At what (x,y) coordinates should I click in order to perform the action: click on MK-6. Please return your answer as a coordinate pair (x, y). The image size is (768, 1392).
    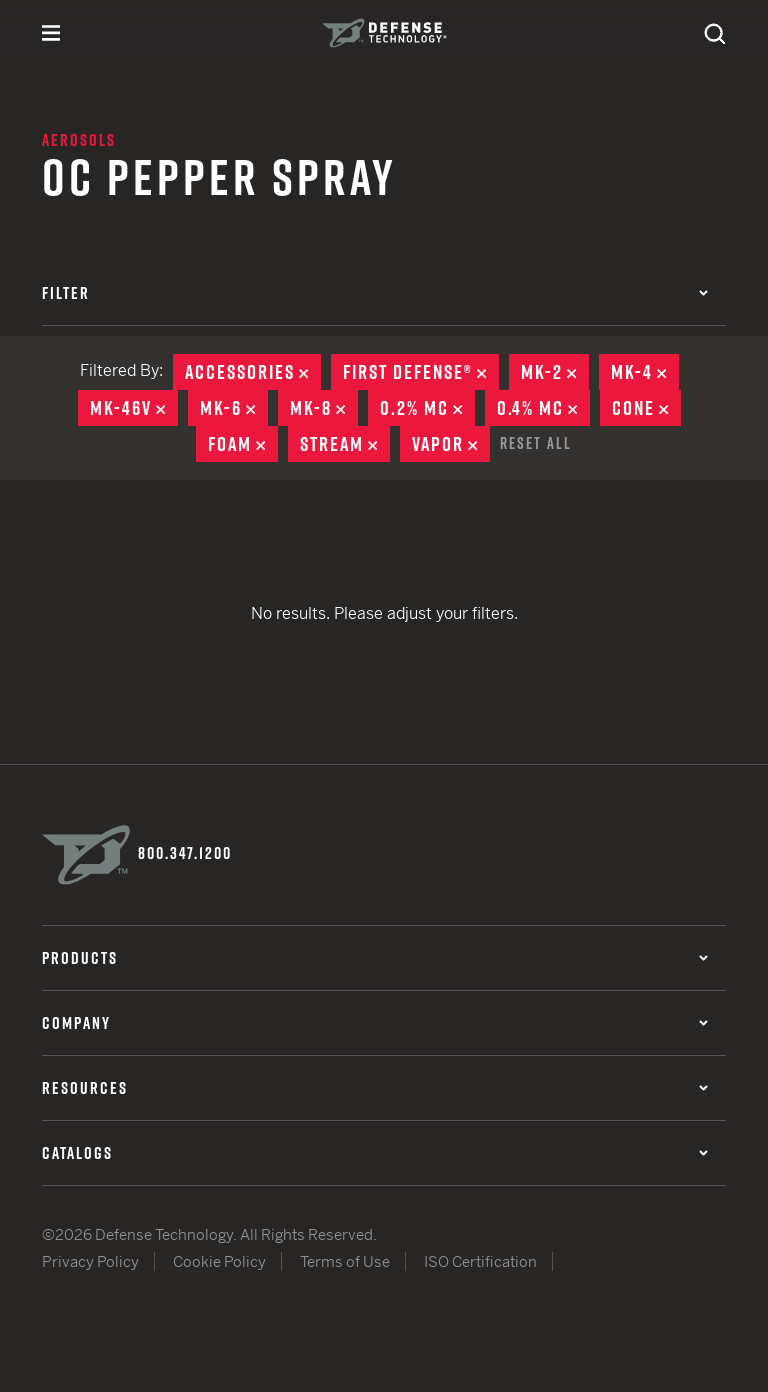
    Looking at the image, I should click on (234, 408).